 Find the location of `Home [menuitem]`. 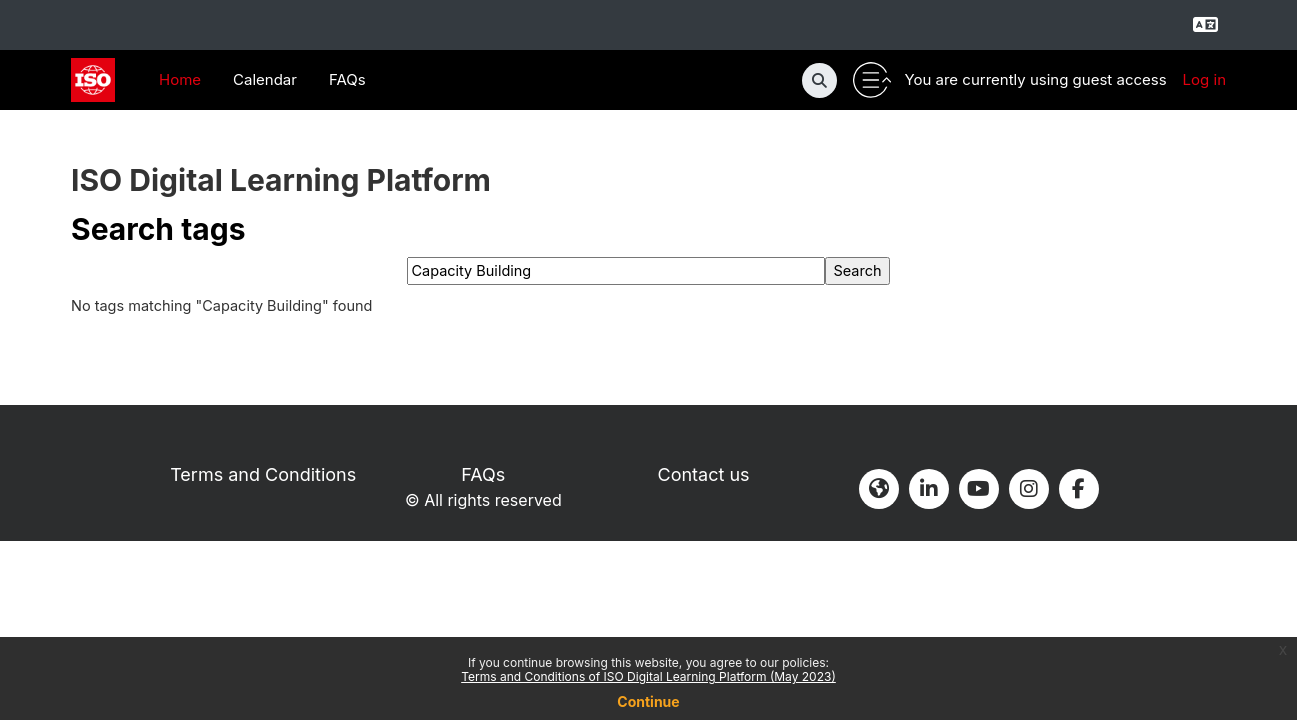

Home [menuitem] is located at coordinates (180, 79).